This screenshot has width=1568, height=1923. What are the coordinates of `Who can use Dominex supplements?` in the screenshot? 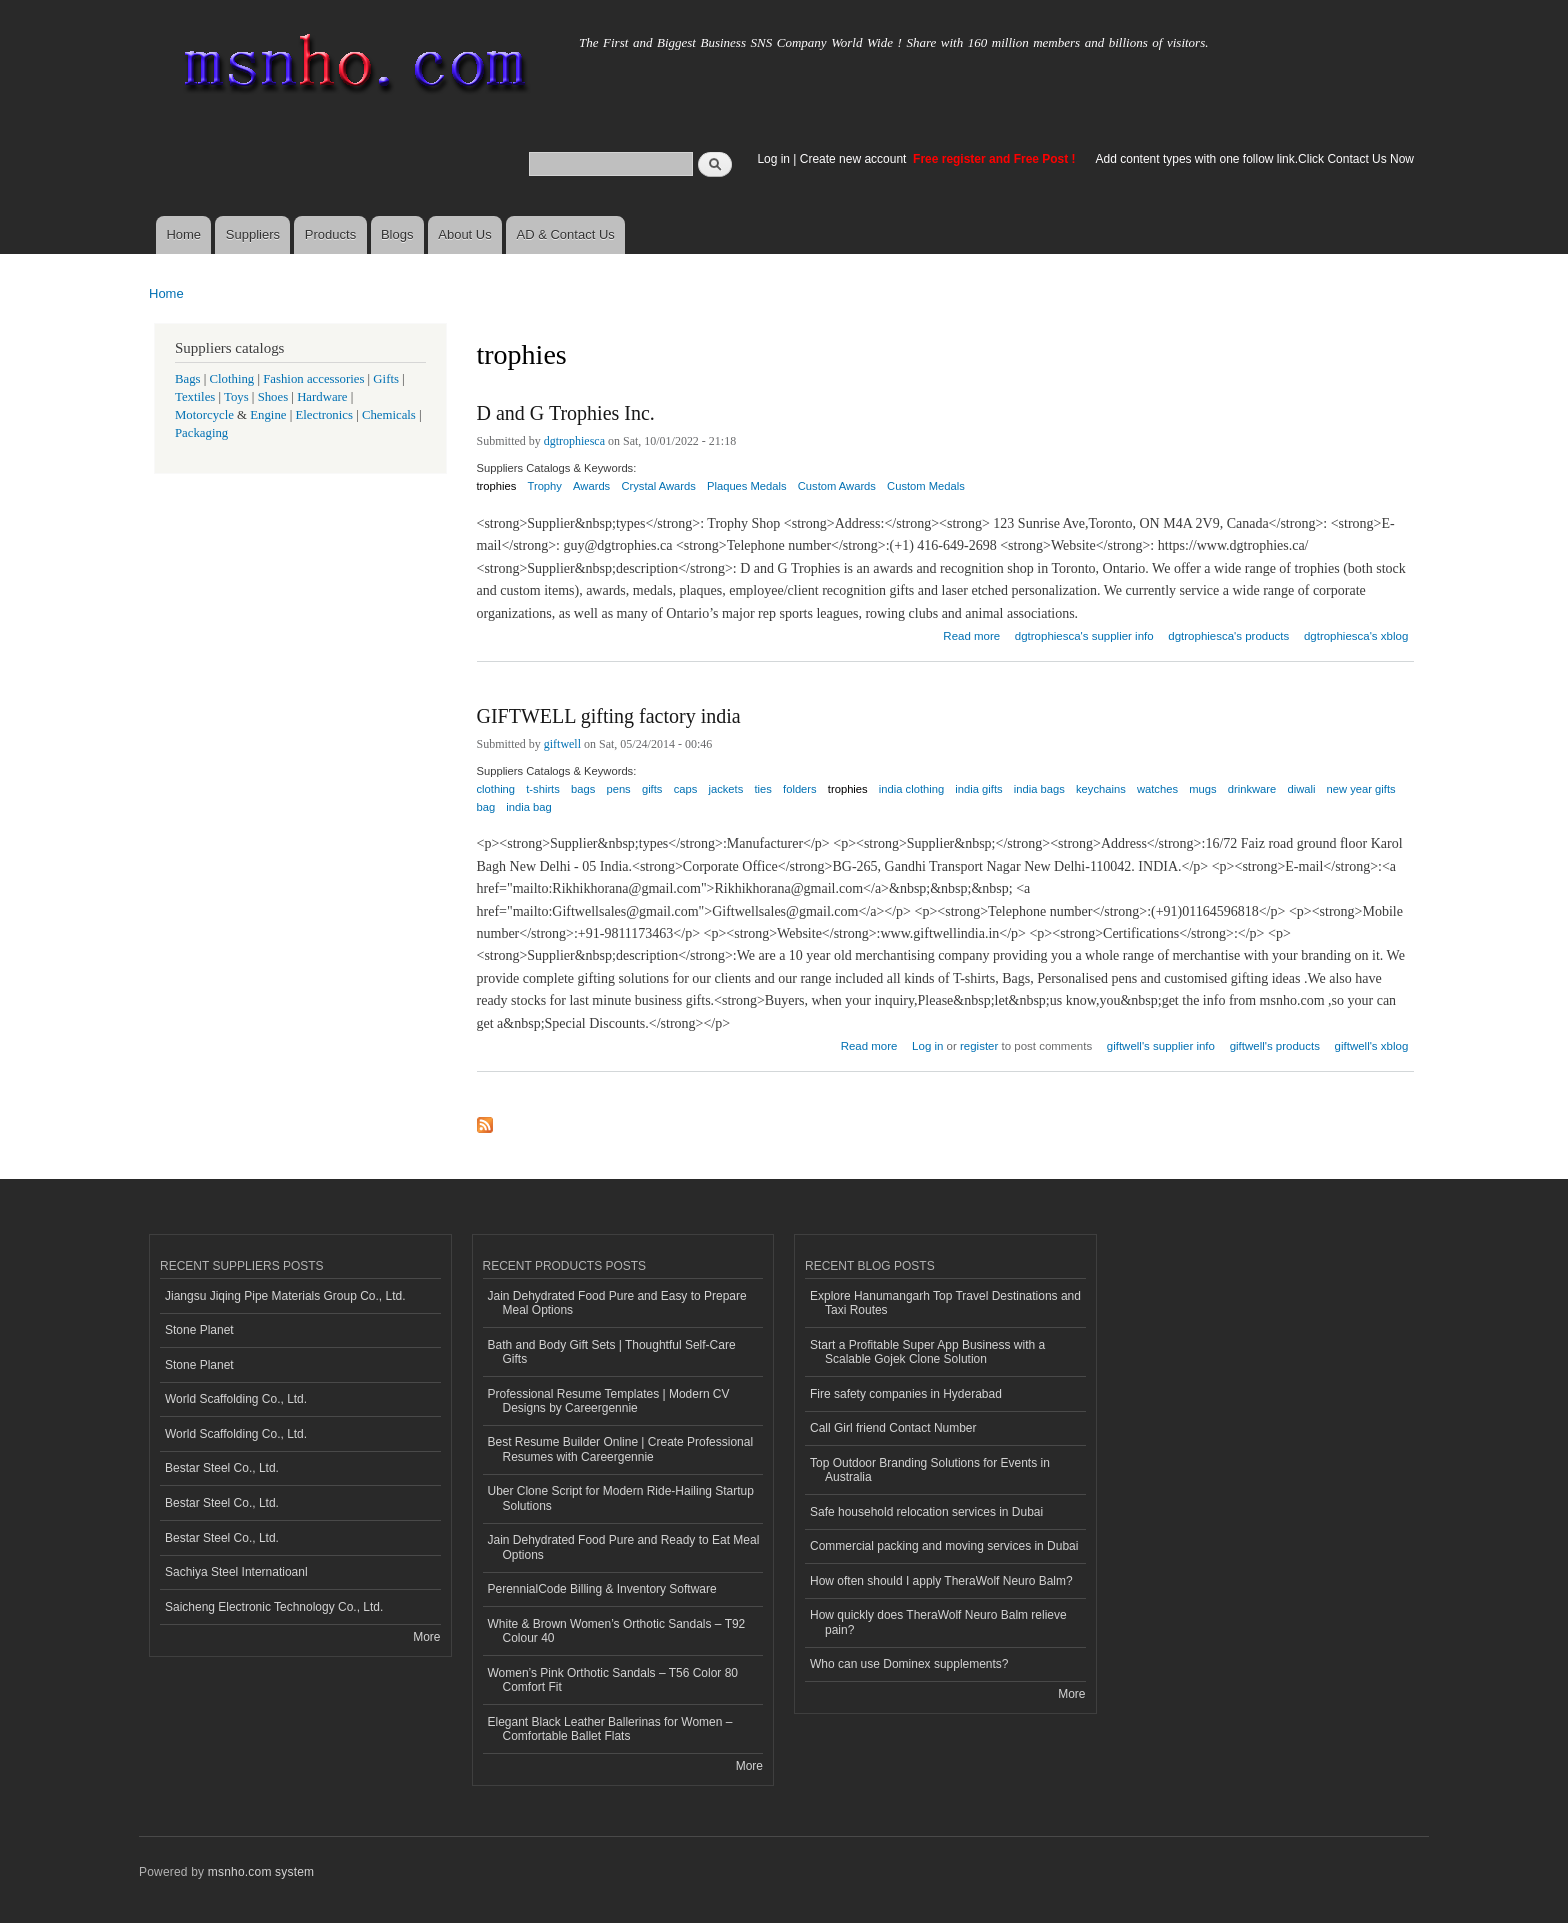 It's located at (909, 1664).